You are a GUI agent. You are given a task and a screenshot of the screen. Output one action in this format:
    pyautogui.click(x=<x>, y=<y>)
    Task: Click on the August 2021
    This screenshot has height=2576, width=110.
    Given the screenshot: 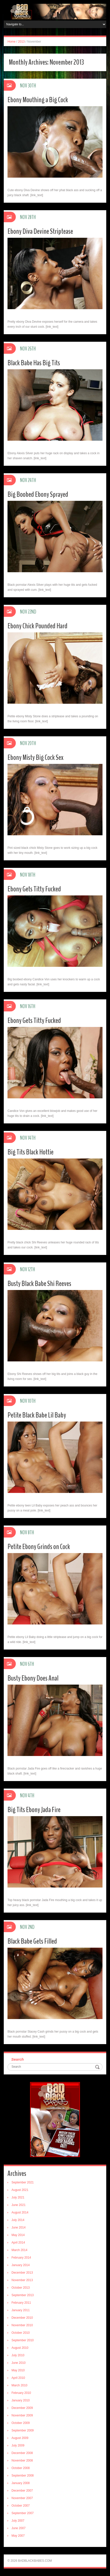 What is the action you would take?
    pyautogui.click(x=20, y=2190)
    